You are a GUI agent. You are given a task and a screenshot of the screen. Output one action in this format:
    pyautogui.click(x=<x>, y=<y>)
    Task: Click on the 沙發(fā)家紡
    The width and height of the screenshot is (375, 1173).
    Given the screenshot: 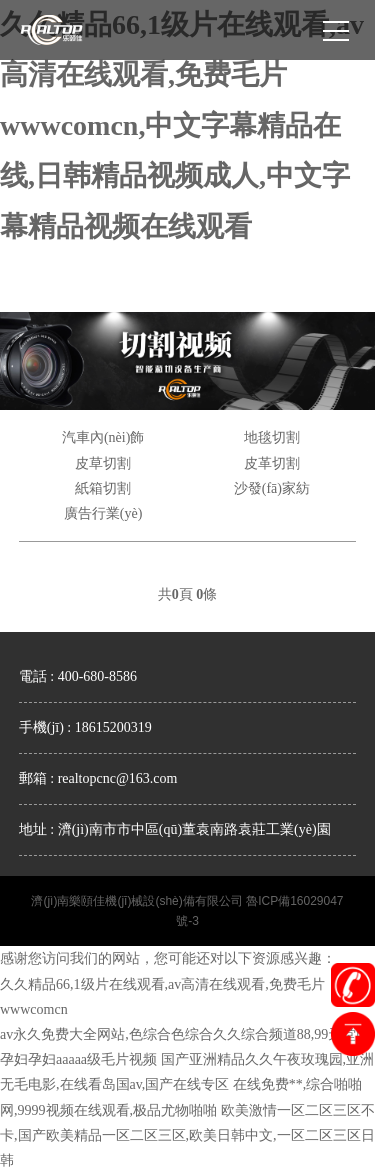 What is the action you would take?
    pyautogui.click(x=272, y=488)
    